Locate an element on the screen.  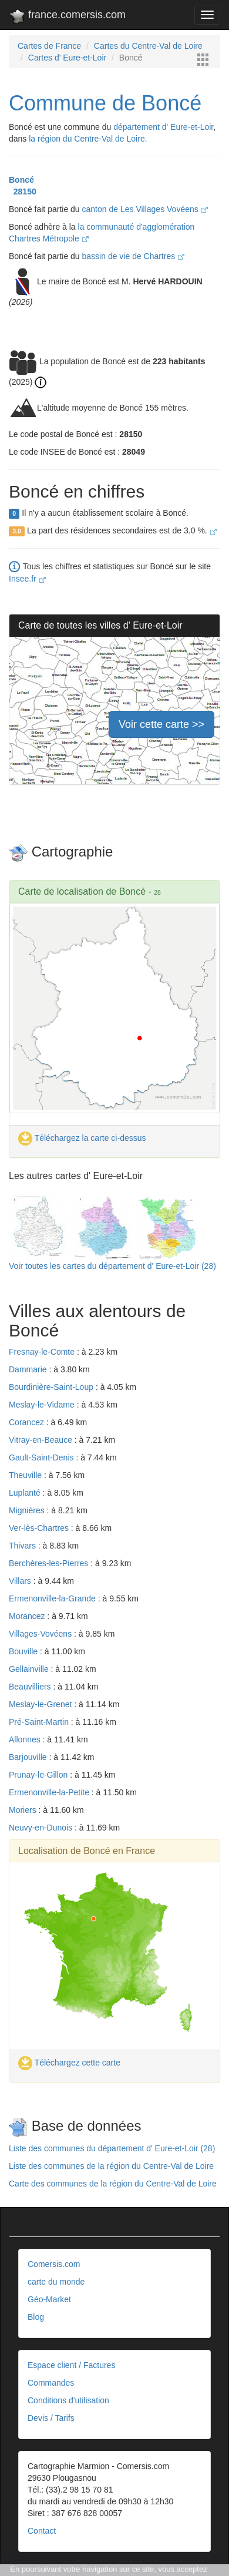
la région du Centre-Val de Loire. is located at coordinates (88, 138).